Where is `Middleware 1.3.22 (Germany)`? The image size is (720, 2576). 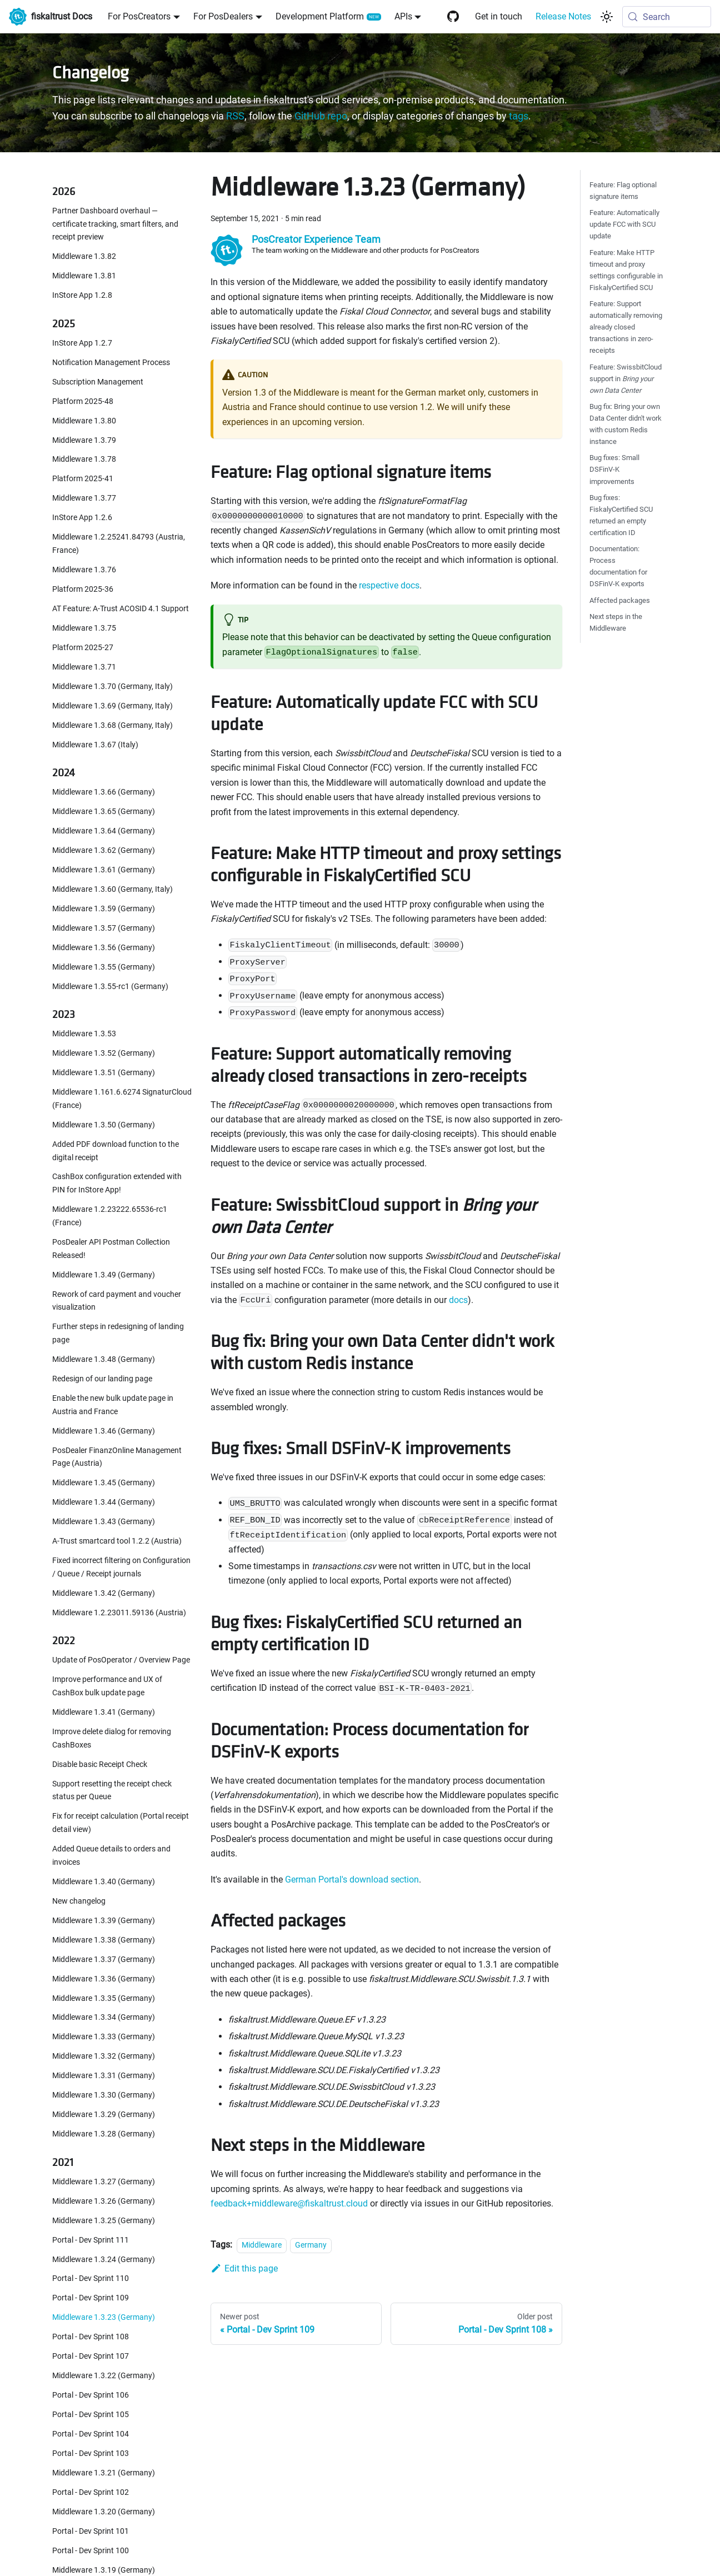 Middleware 1.3.22 (Germany) is located at coordinates (103, 2375).